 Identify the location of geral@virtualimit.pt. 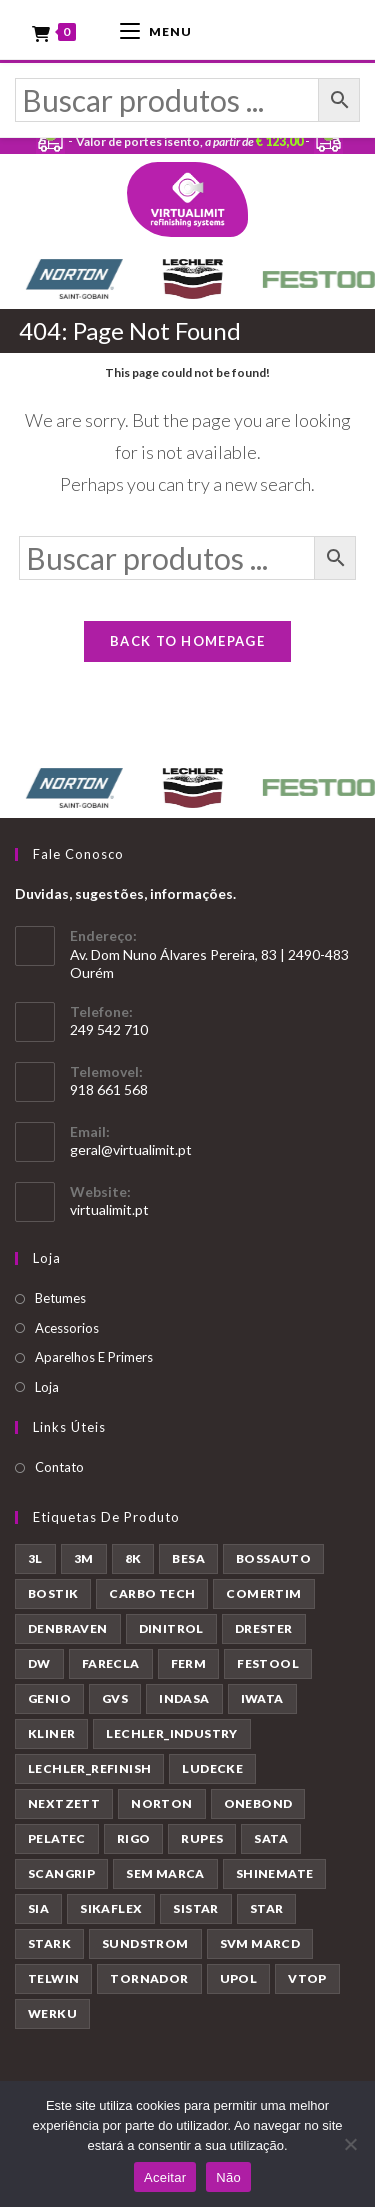
(131, 1149).